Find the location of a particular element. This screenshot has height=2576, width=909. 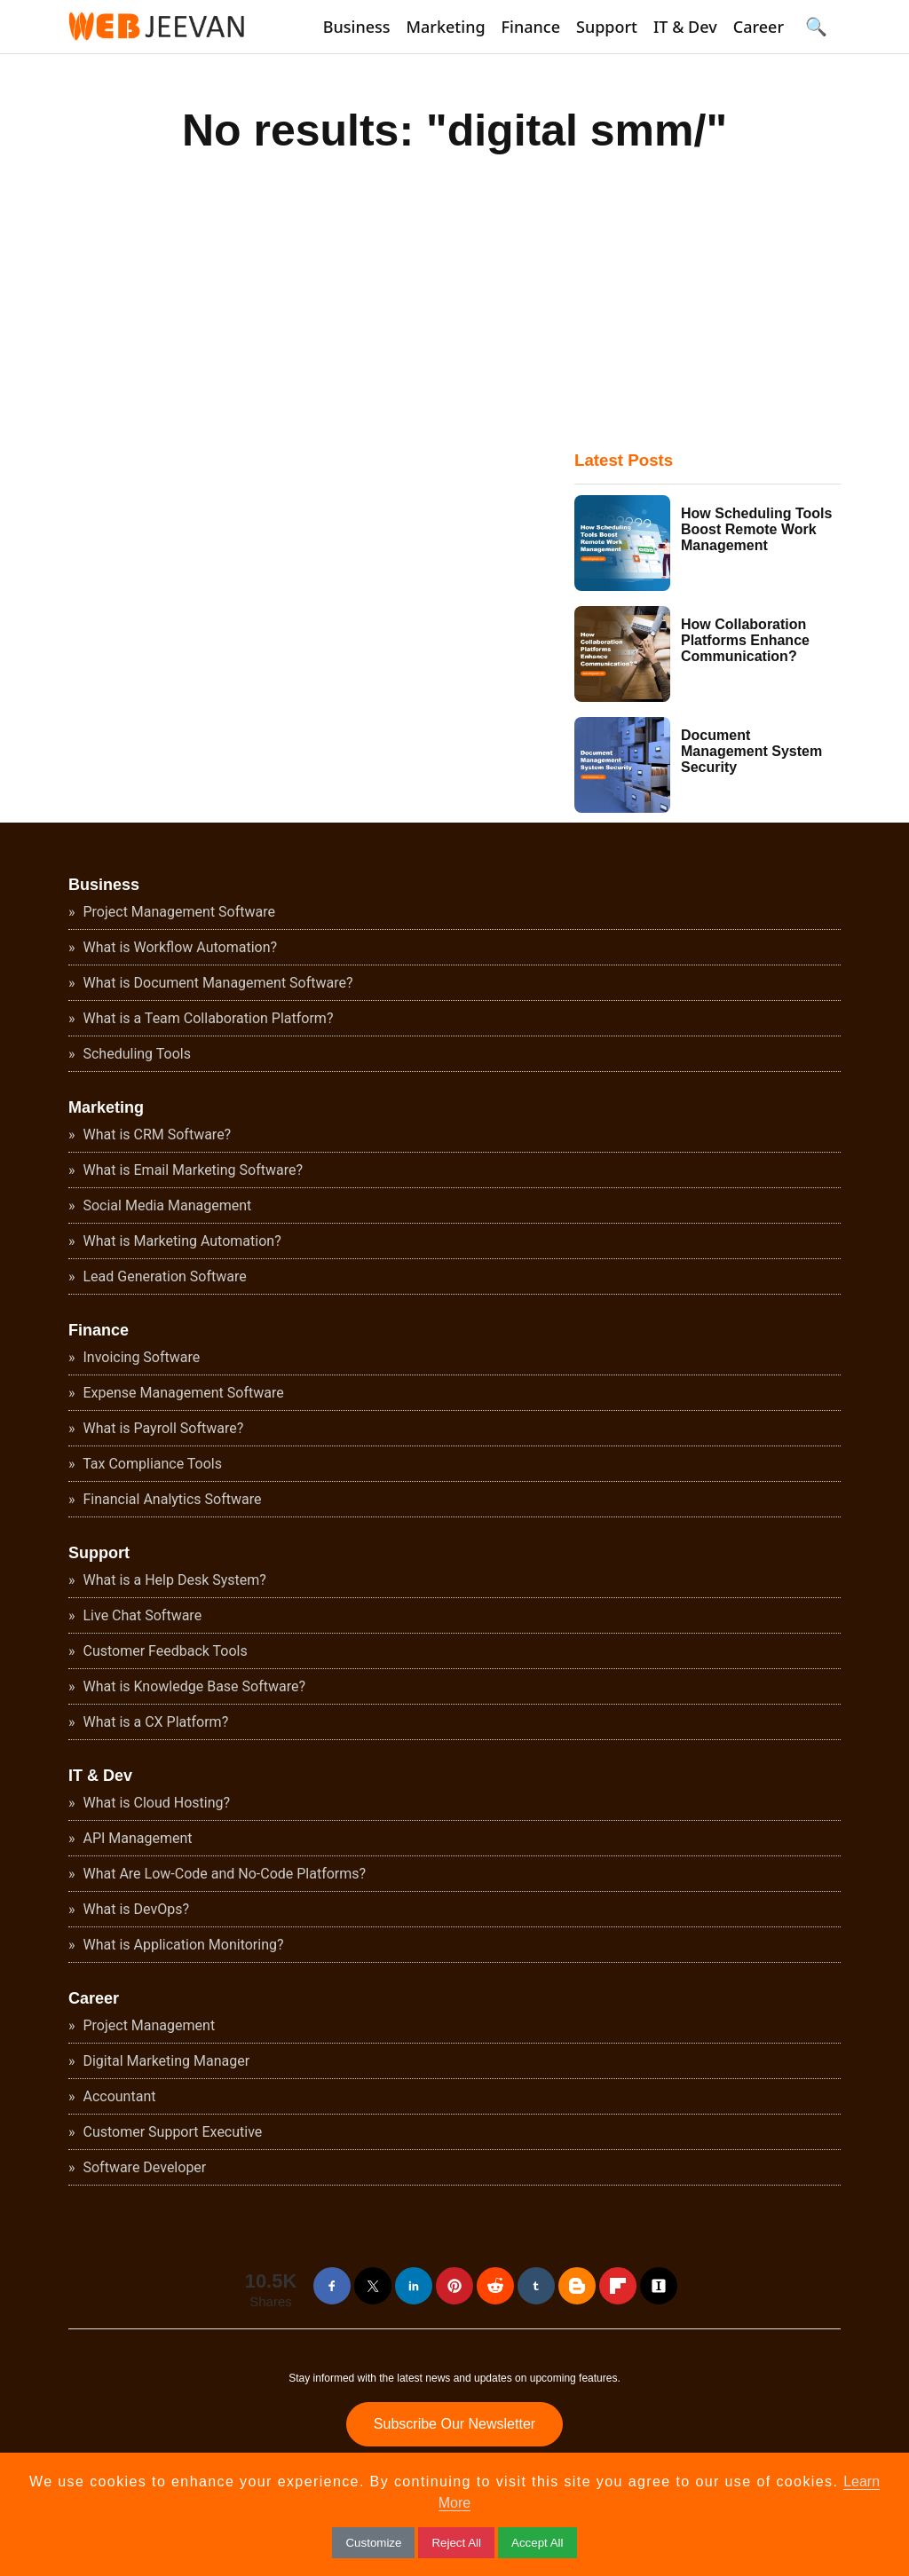

What is Knowledge Base Software? is located at coordinates (193, 1686).